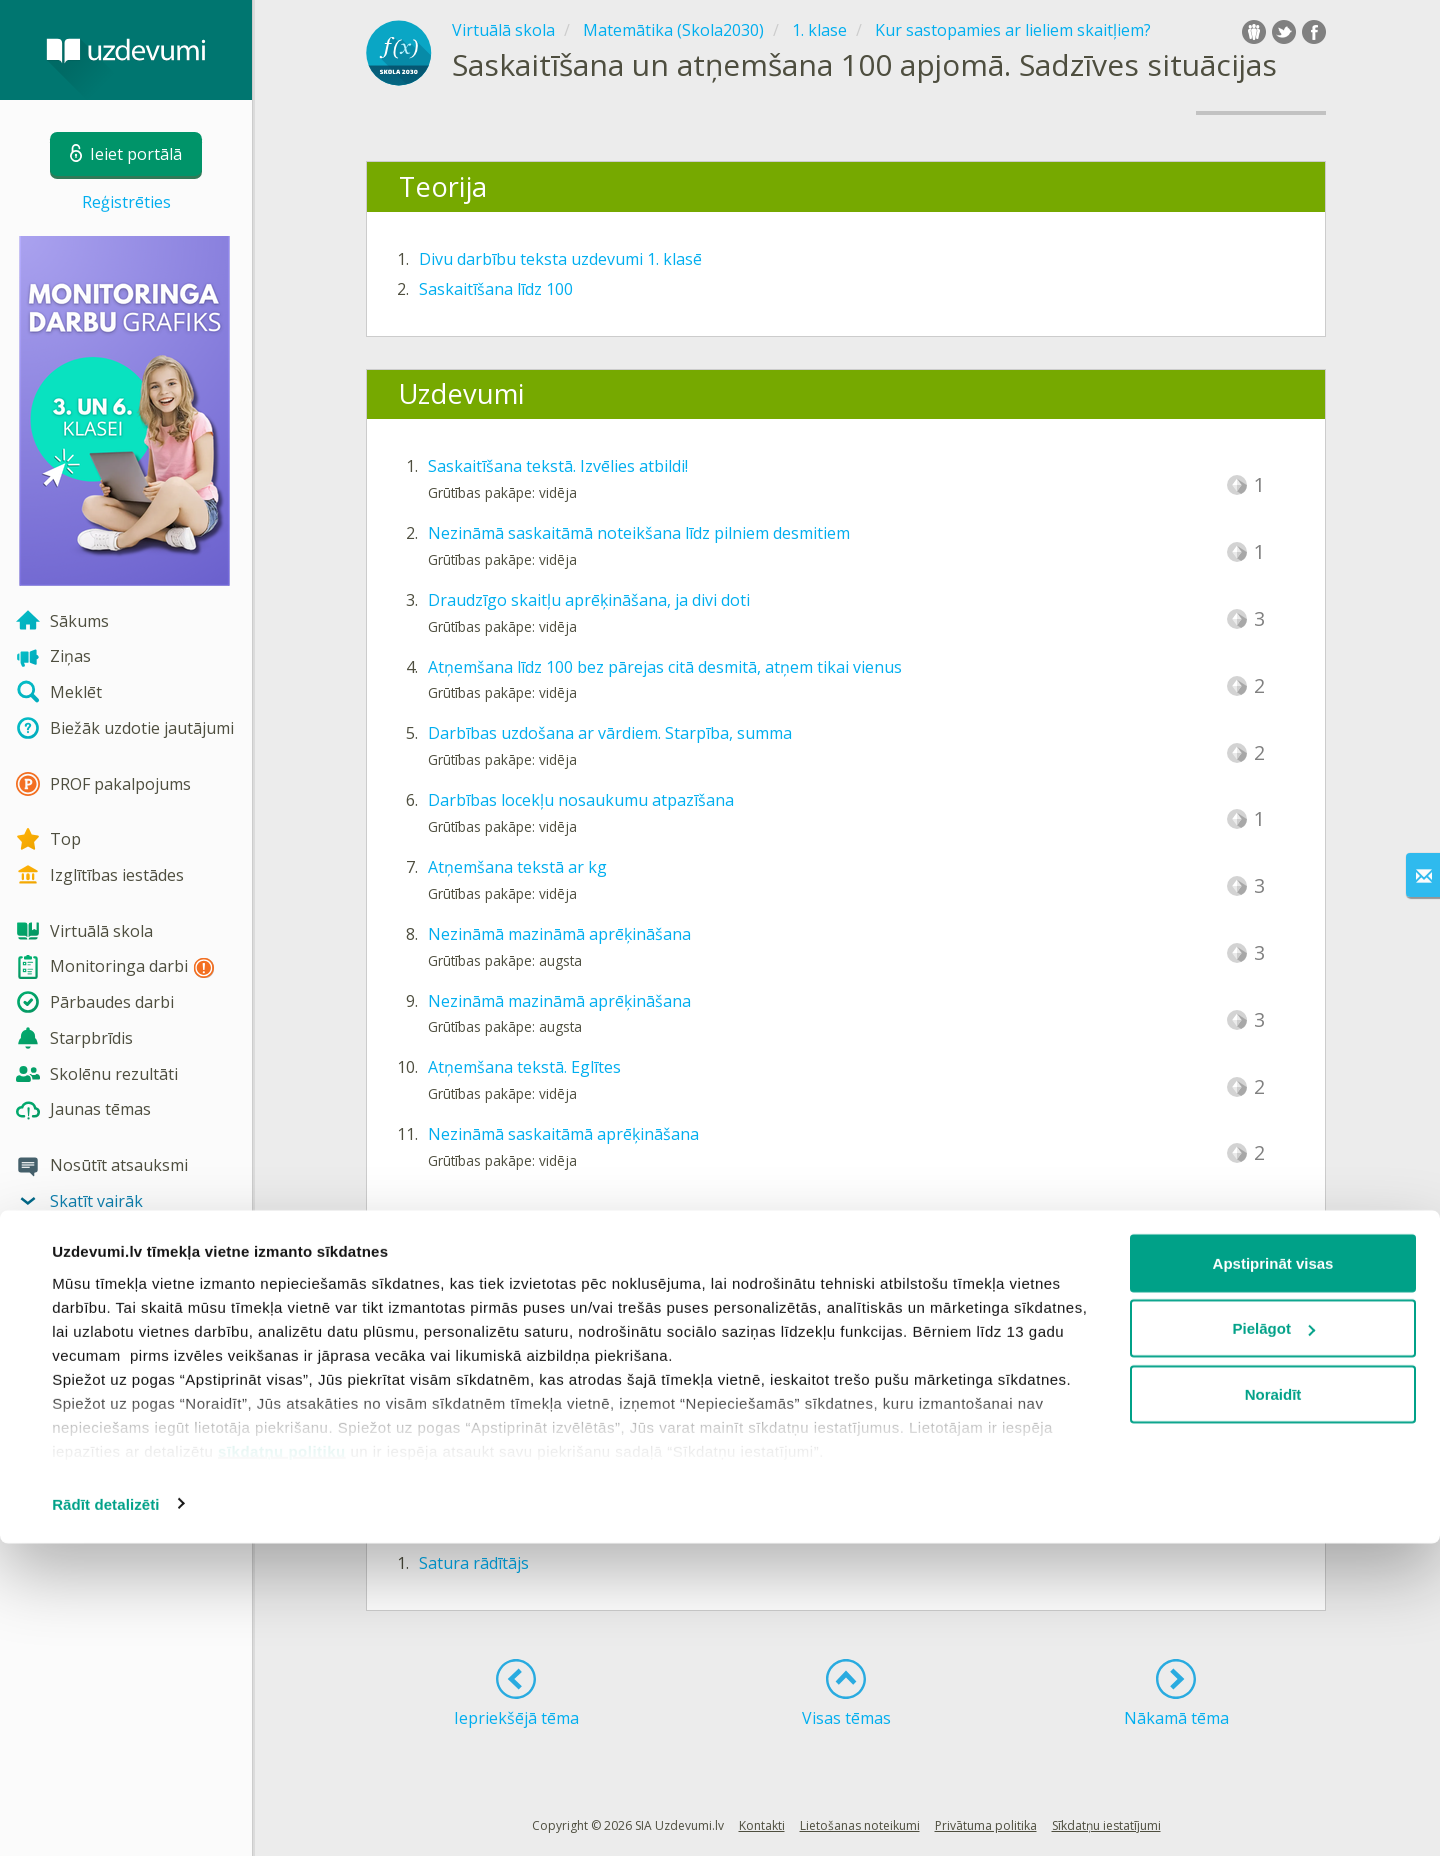 This screenshot has width=1440, height=1856. Describe the element at coordinates (559, 934) in the screenshot. I see `Nezināmā mazināmā aprēķināšana` at that location.